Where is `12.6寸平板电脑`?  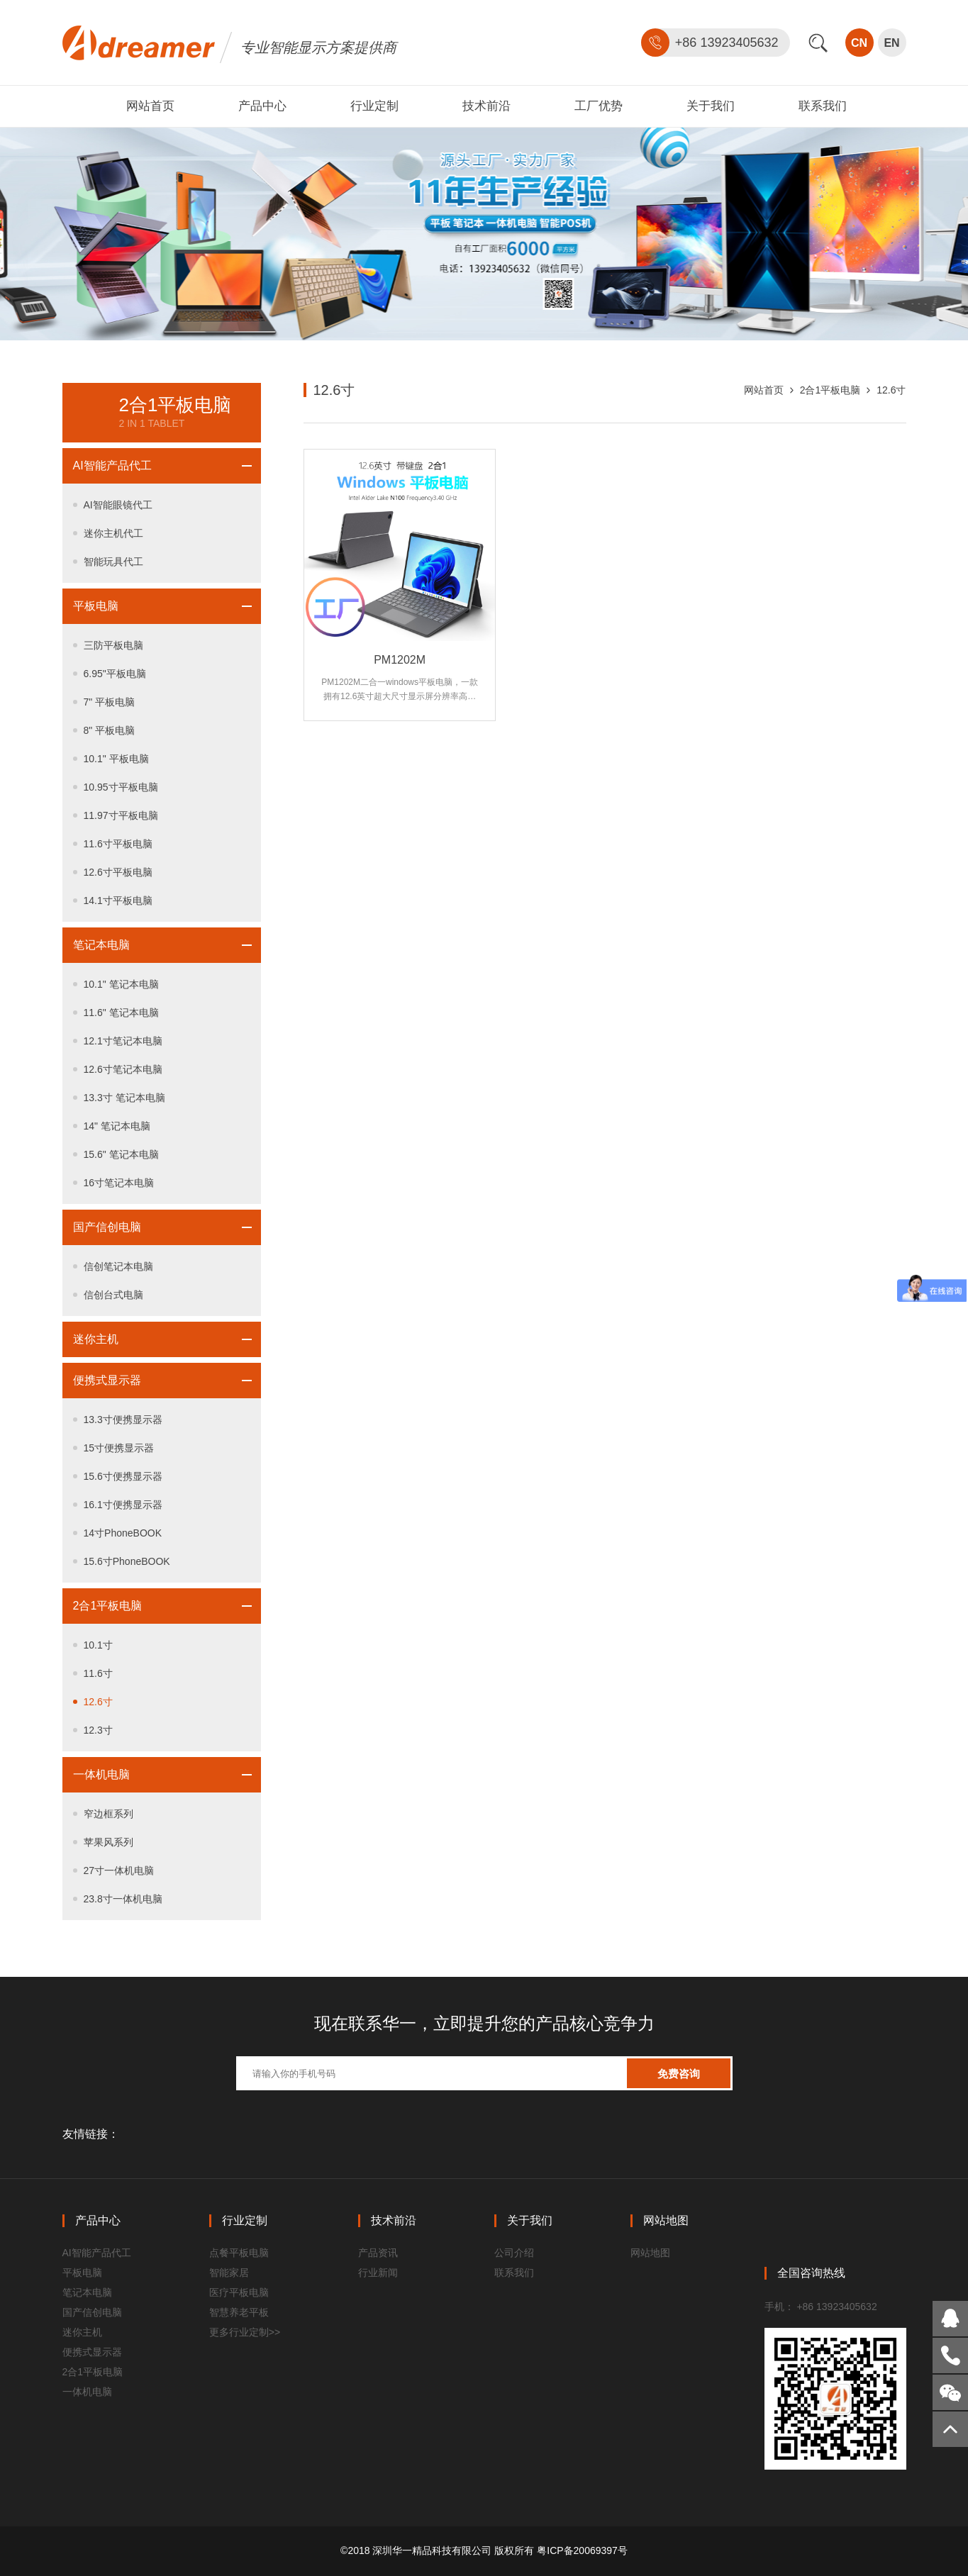 12.6寸平板电脑 is located at coordinates (118, 872).